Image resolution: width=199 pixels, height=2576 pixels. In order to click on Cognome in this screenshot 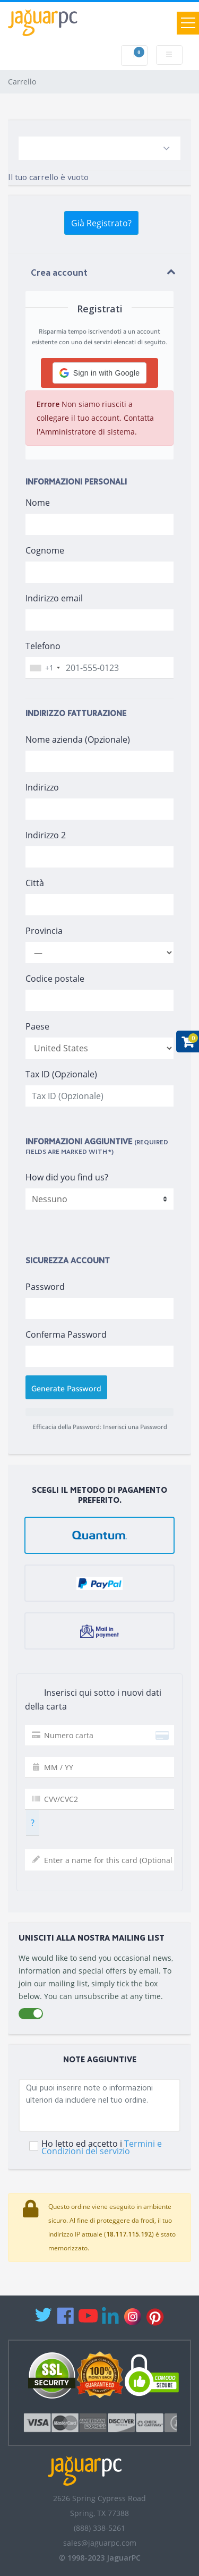, I will do `click(44, 550)`.